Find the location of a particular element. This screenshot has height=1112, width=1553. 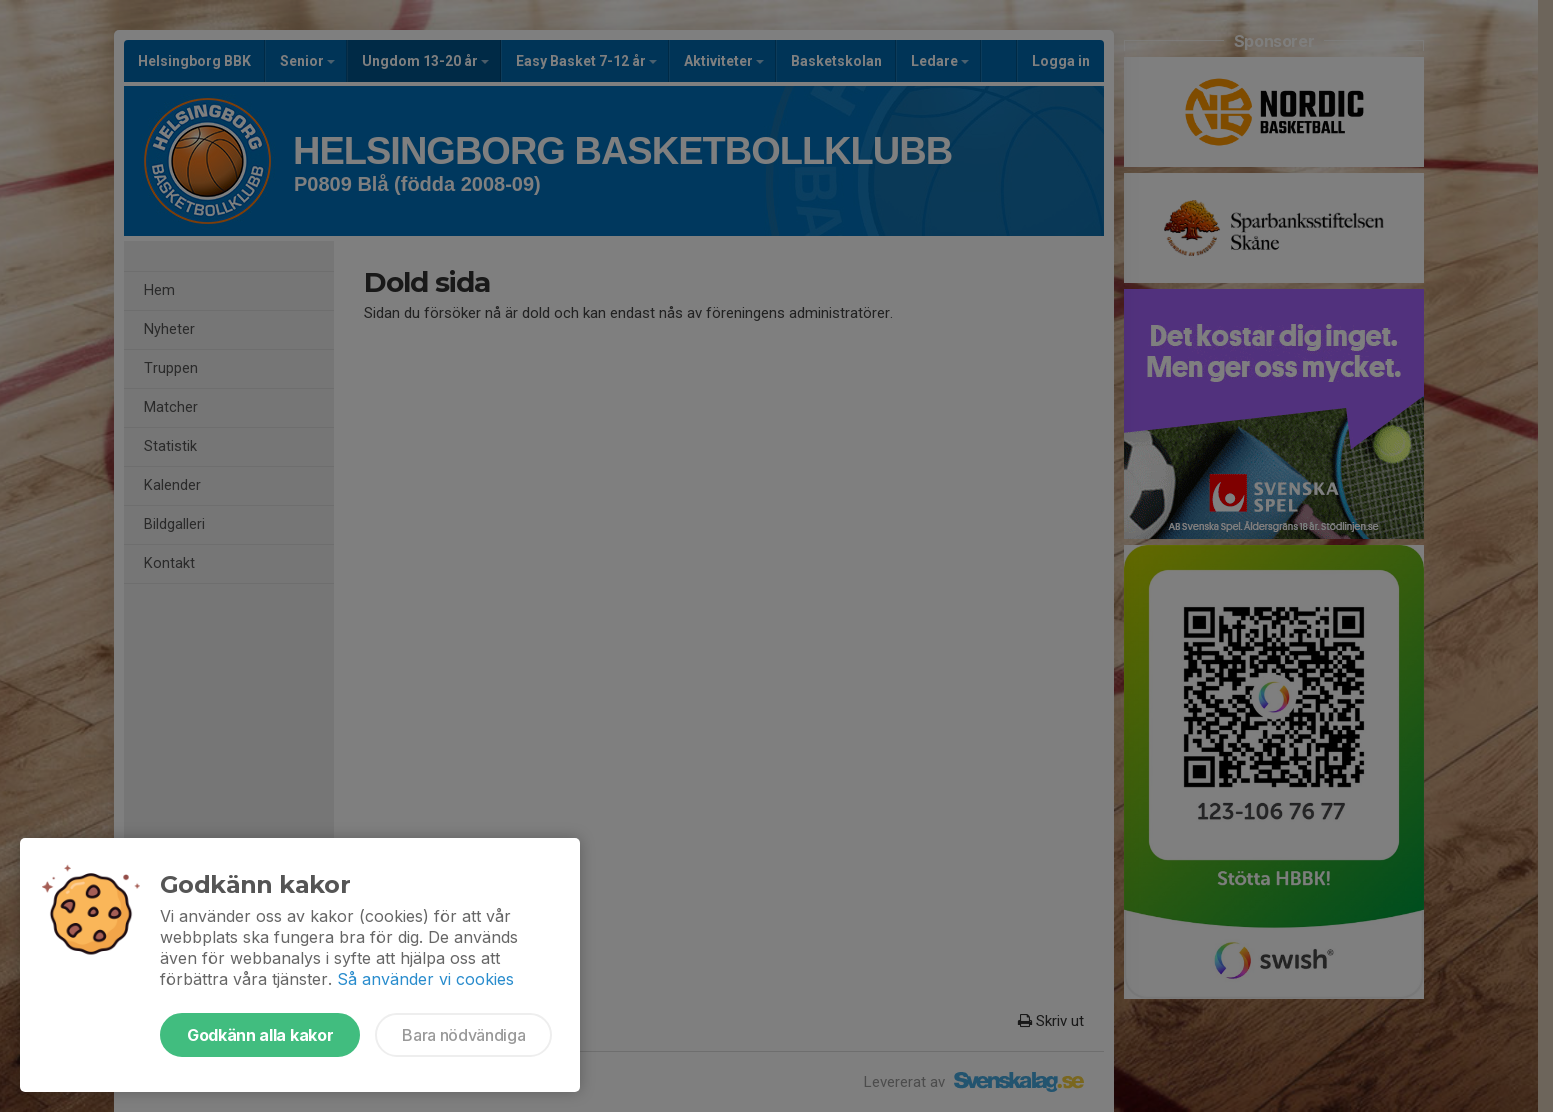

Så använder vi cookies is located at coordinates (425, 979).